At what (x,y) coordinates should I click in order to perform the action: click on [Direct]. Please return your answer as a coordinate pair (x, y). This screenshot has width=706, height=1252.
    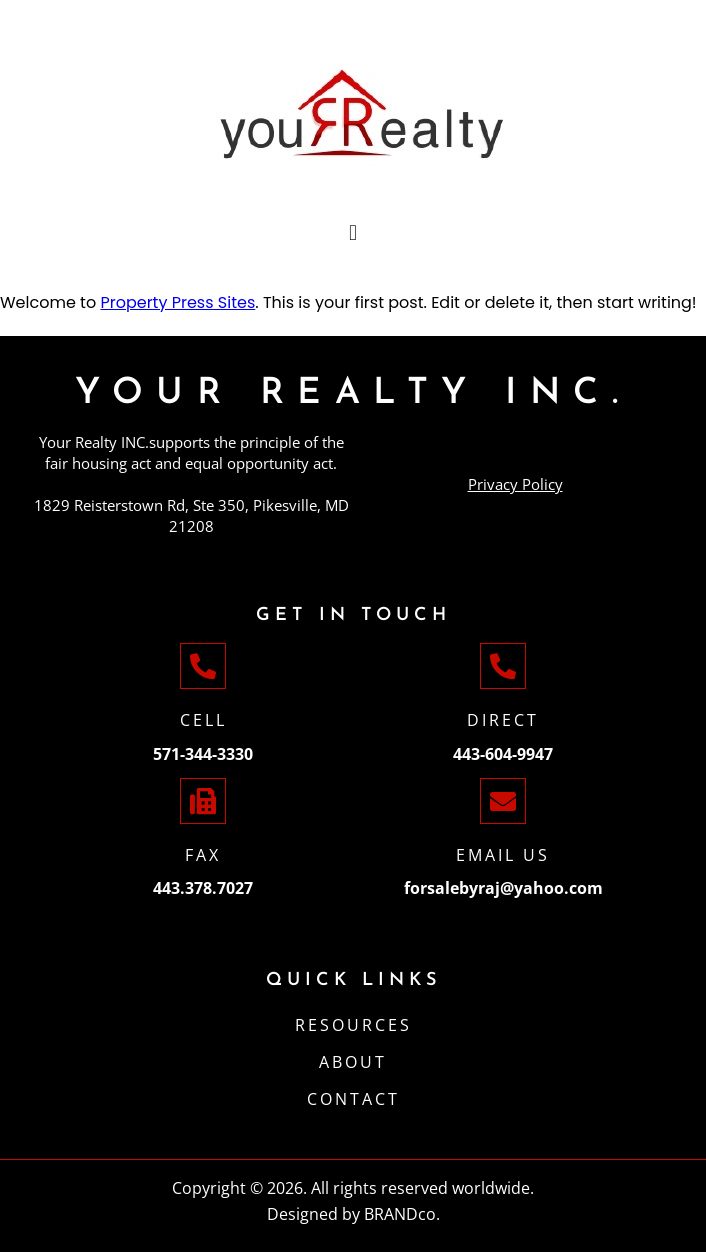
    Looking at the image, I should click on (503, 666).